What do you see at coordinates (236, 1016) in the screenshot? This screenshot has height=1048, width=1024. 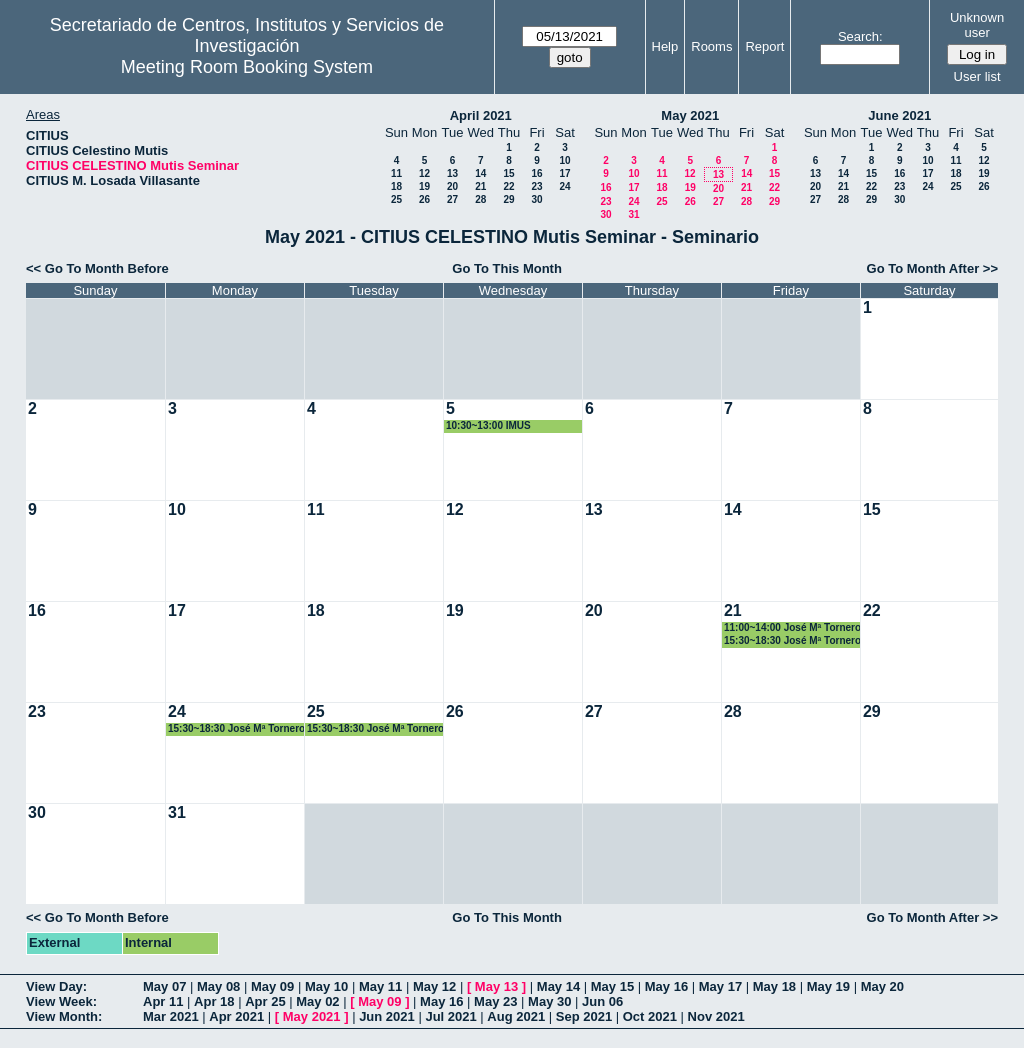 I see `Apr 2021` at bounding box center [236, 1016].